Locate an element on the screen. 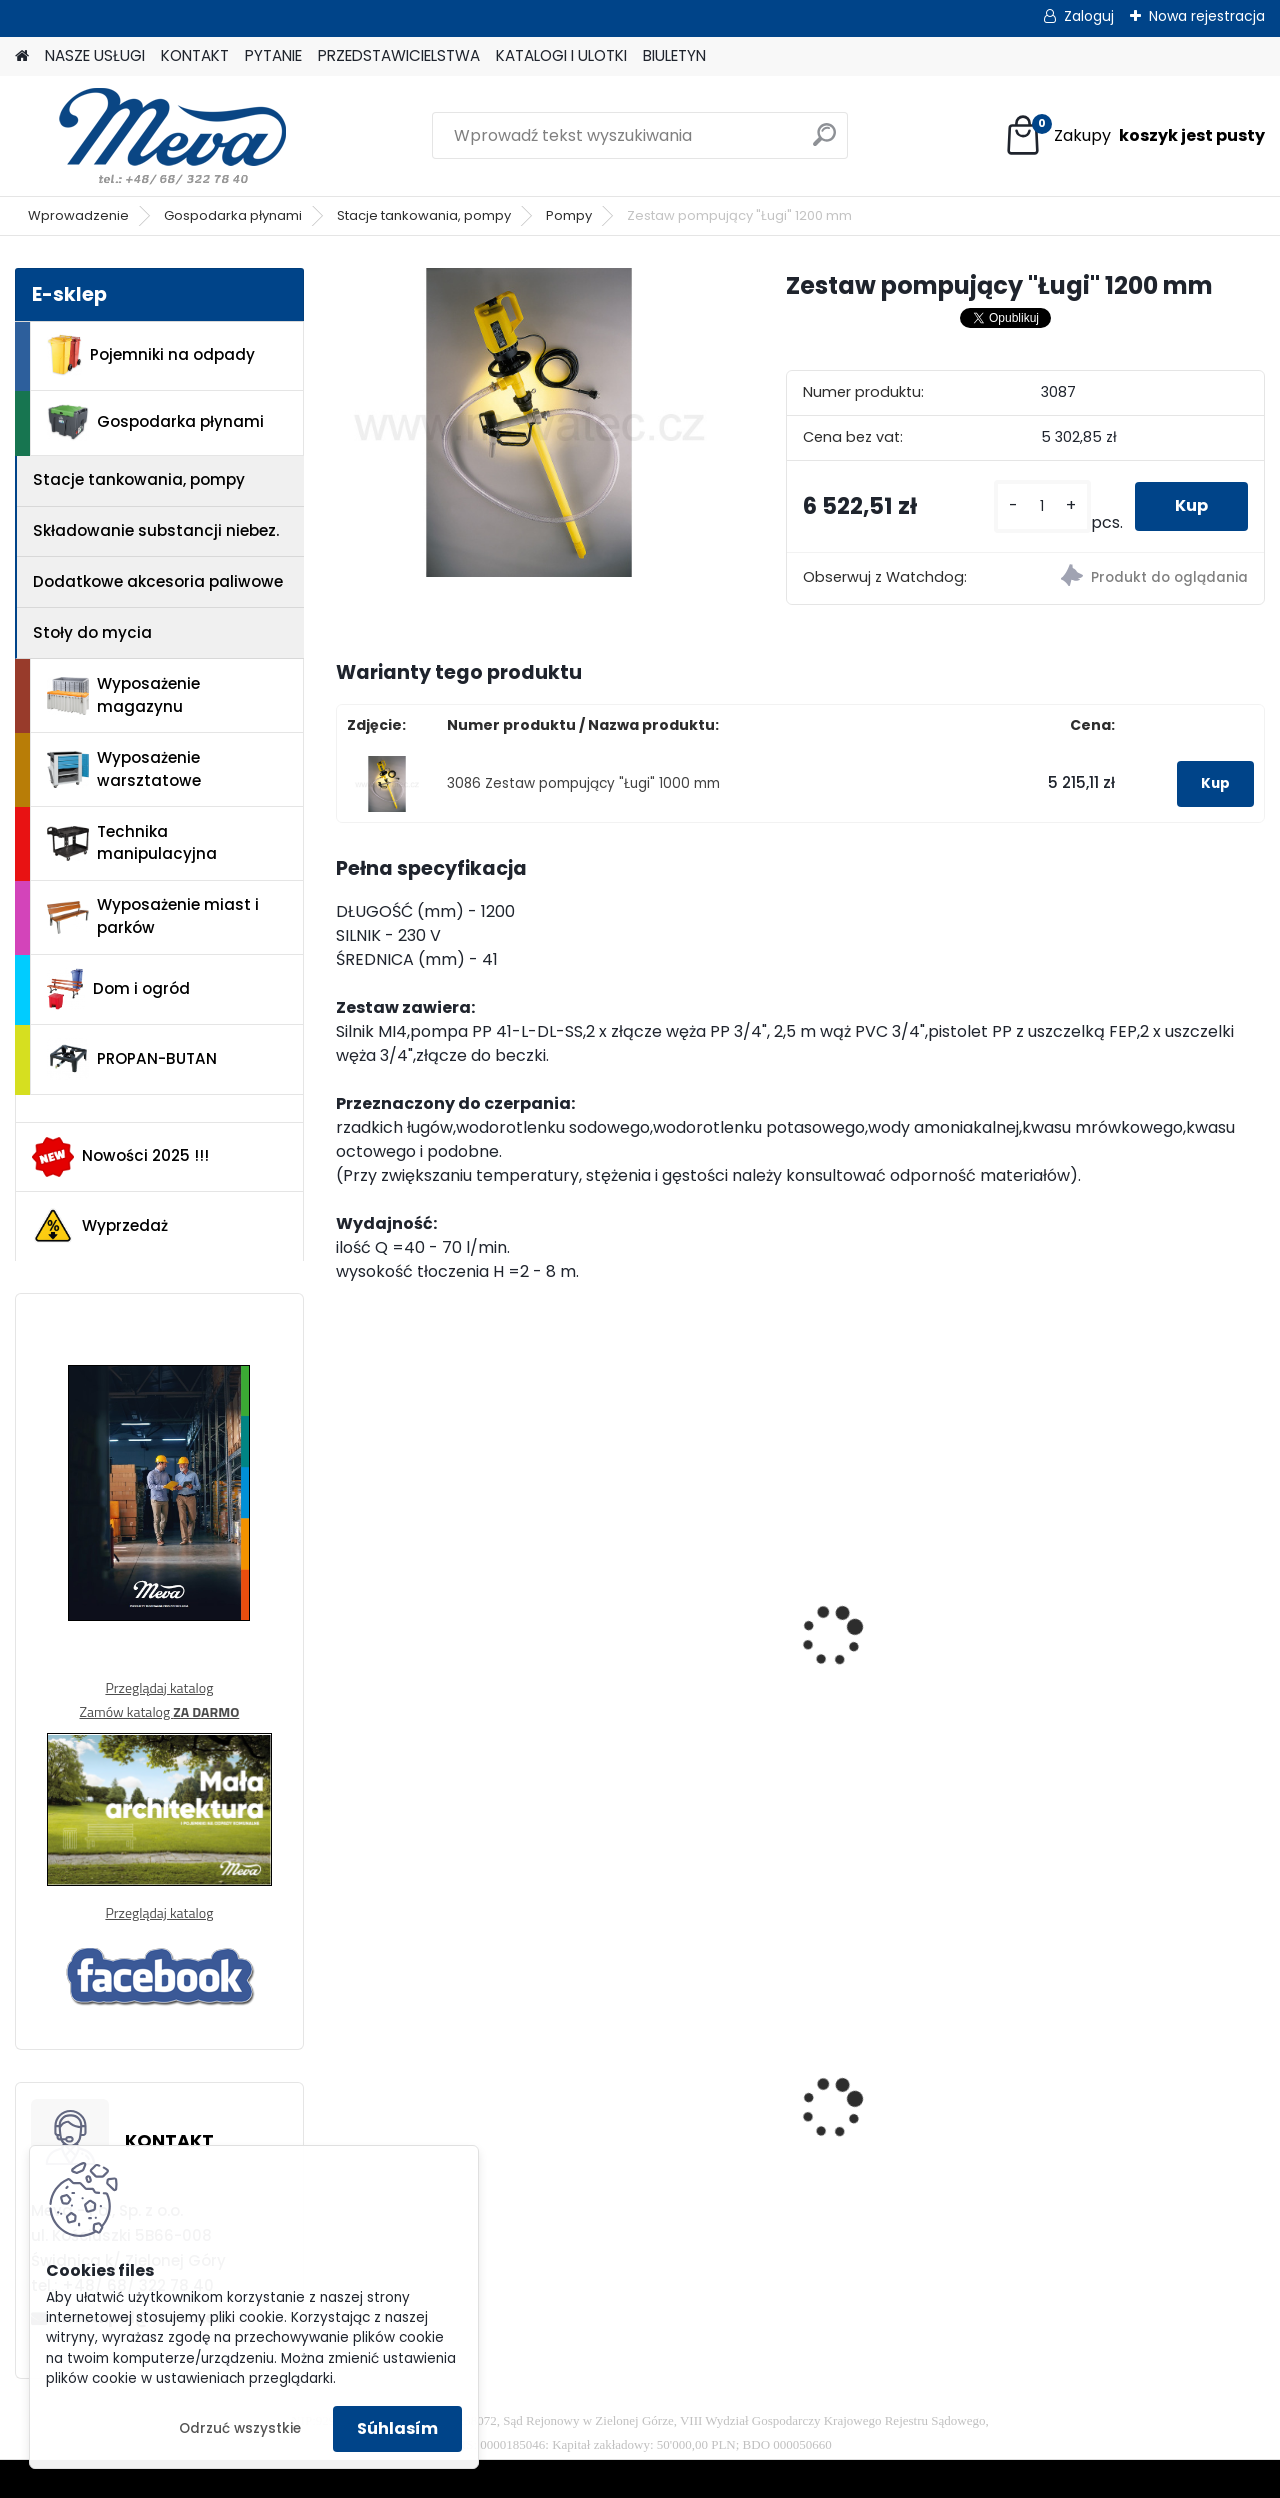 Image resolution: width=1280 pixels, height=2498 pixels. [Homepage] is located at coordinates (22, 56).